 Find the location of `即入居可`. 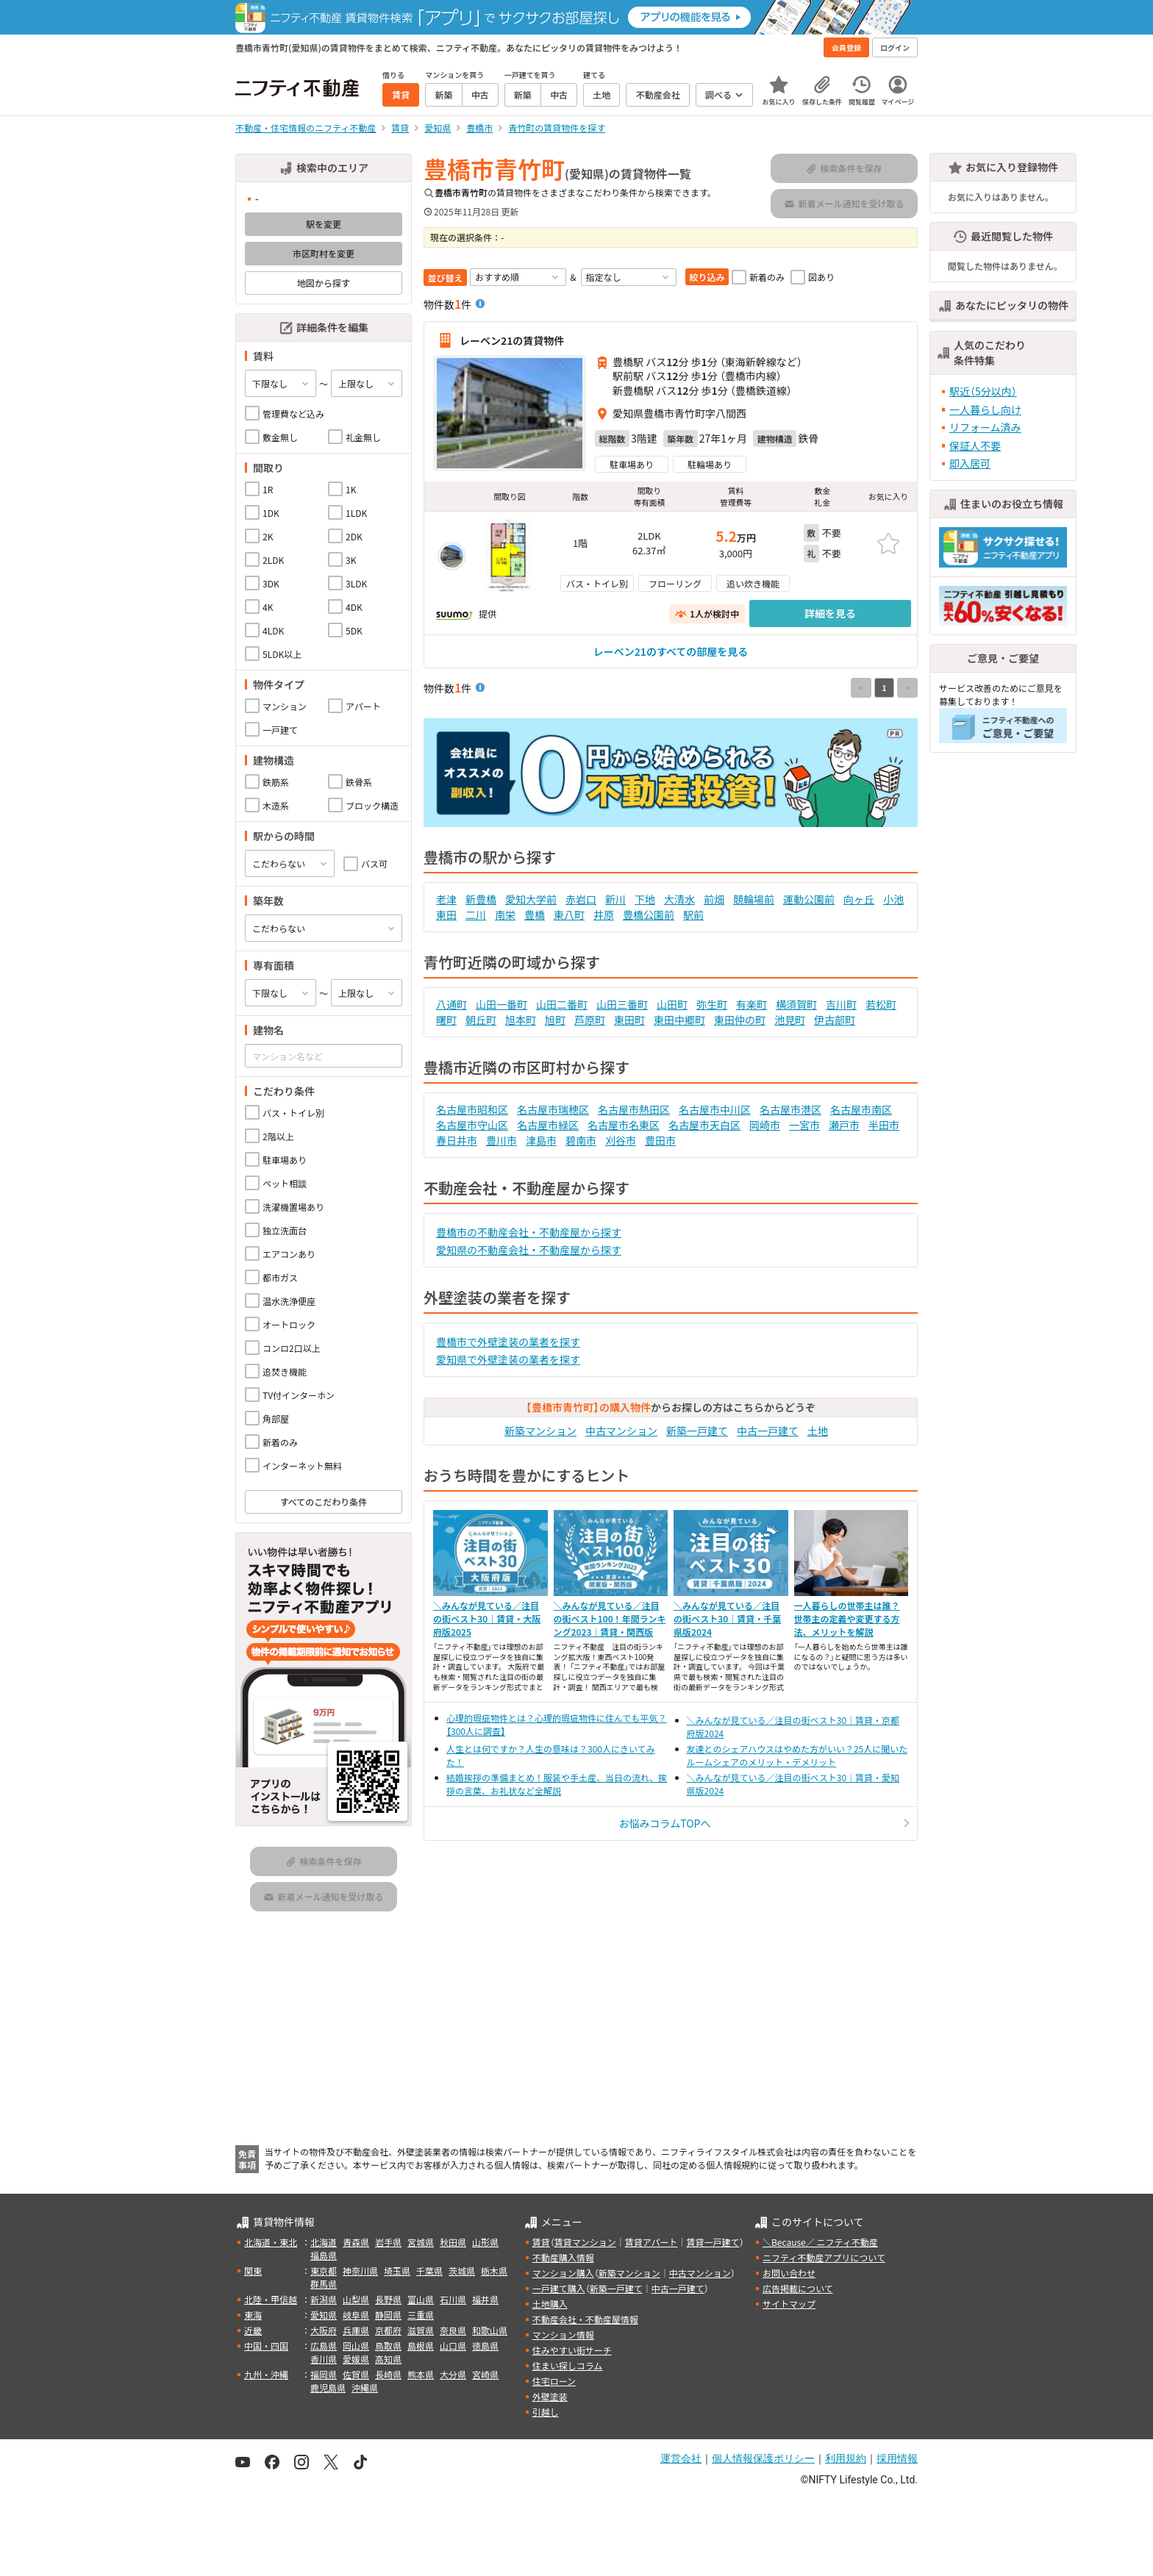

即入居可 is located at coordinates (969, 463).